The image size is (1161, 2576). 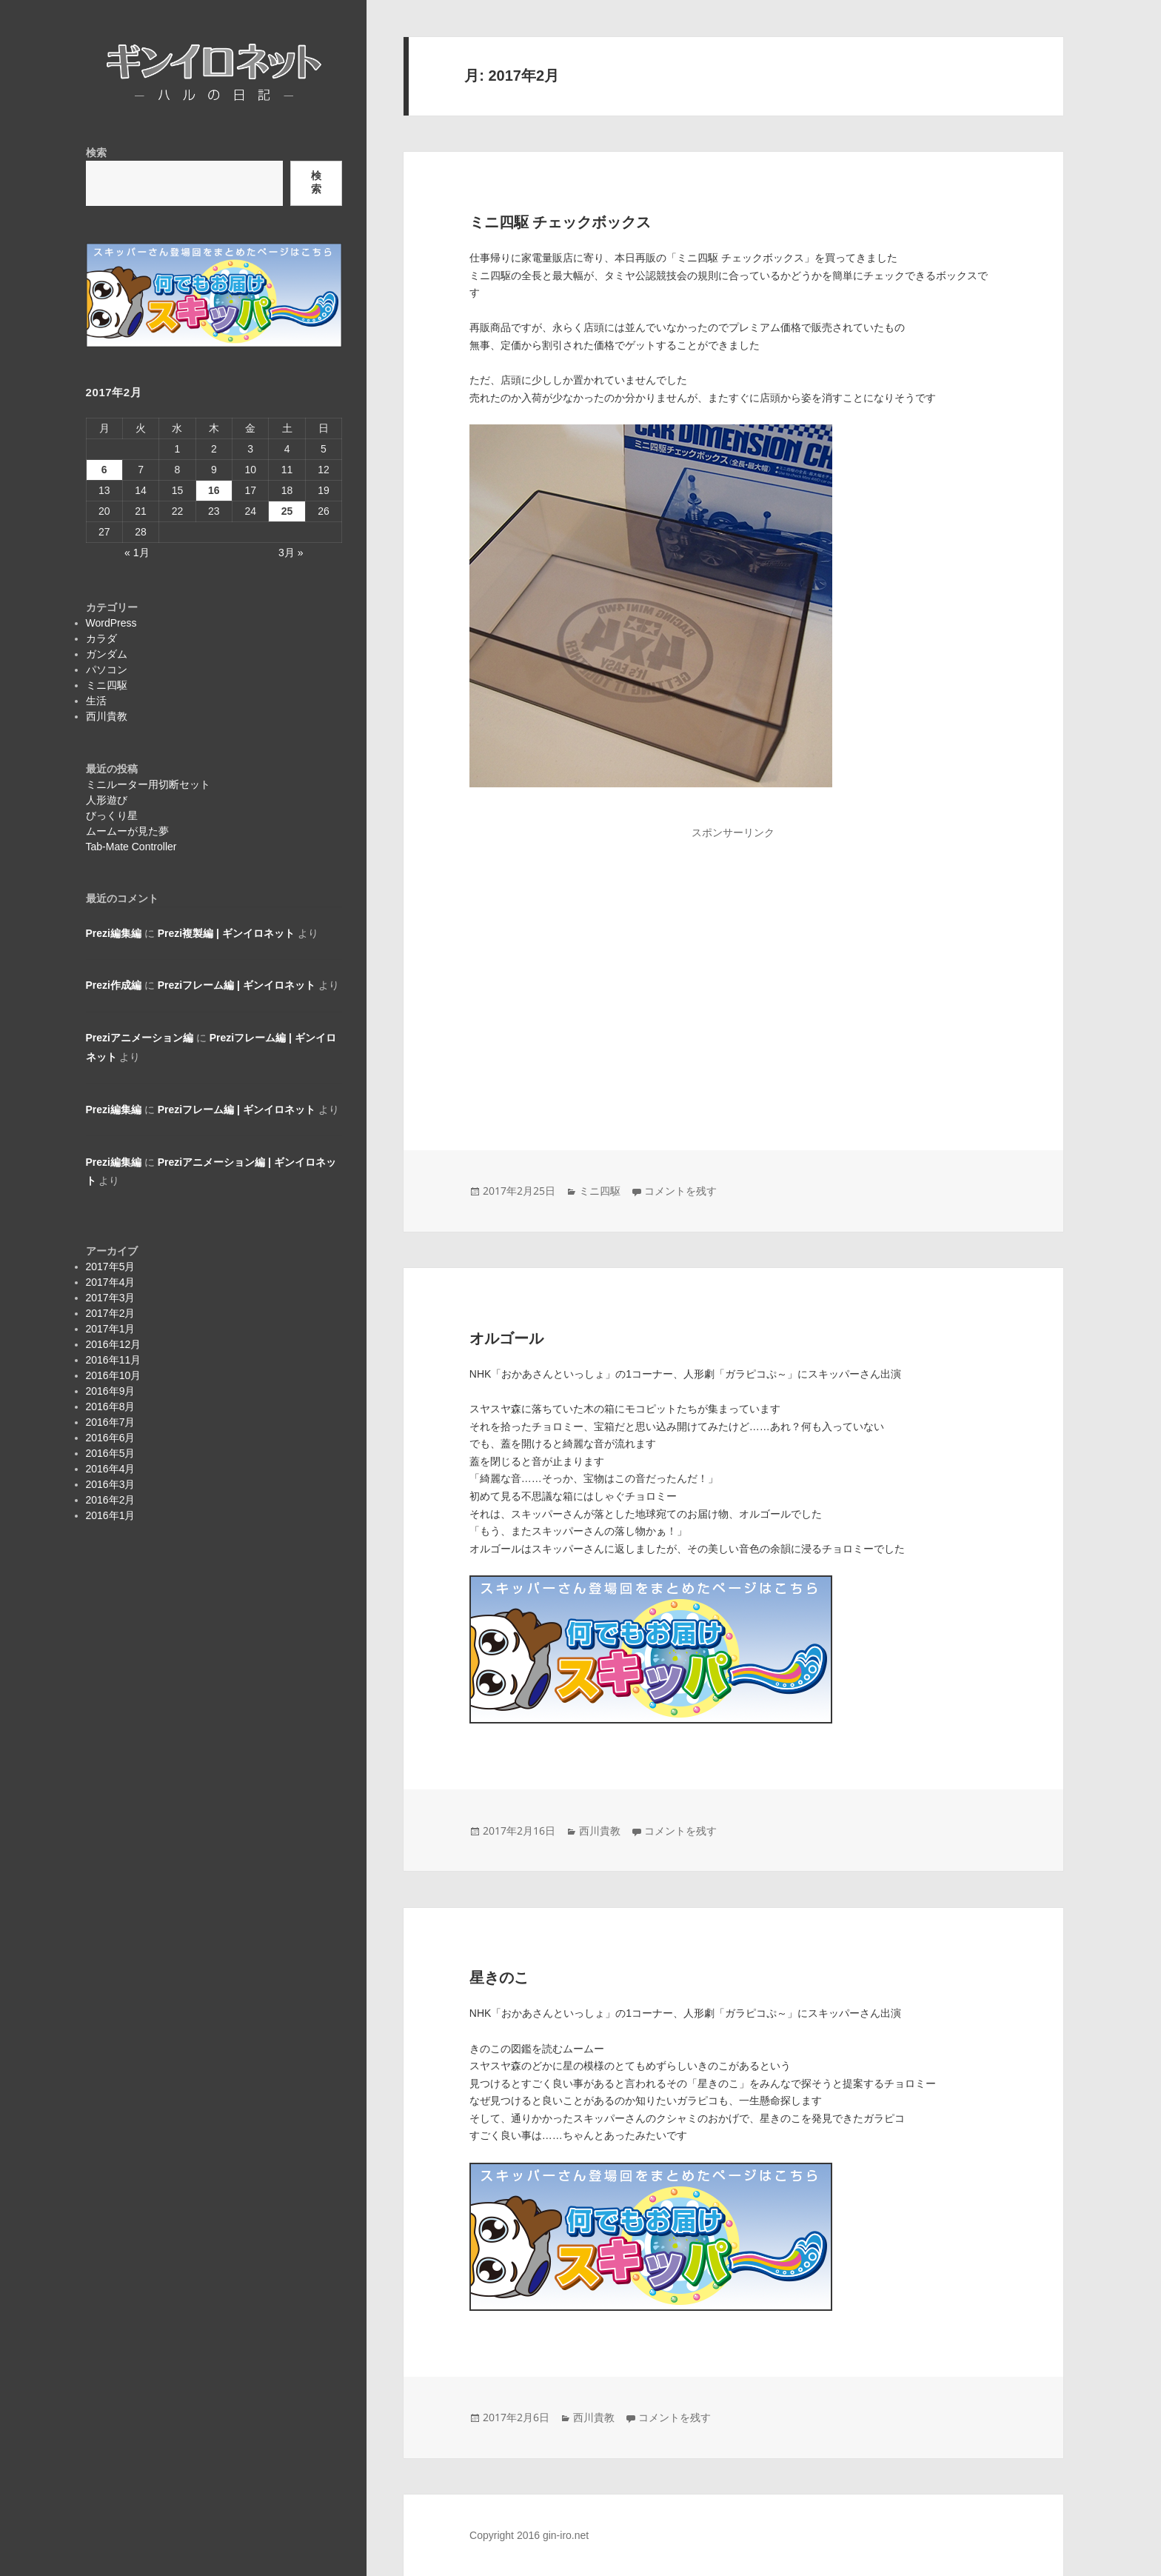 What do you see at coordinates (131, 846) in the screenshot?
I see `Tab-Mate Controller` at bounding box center [131, 846].